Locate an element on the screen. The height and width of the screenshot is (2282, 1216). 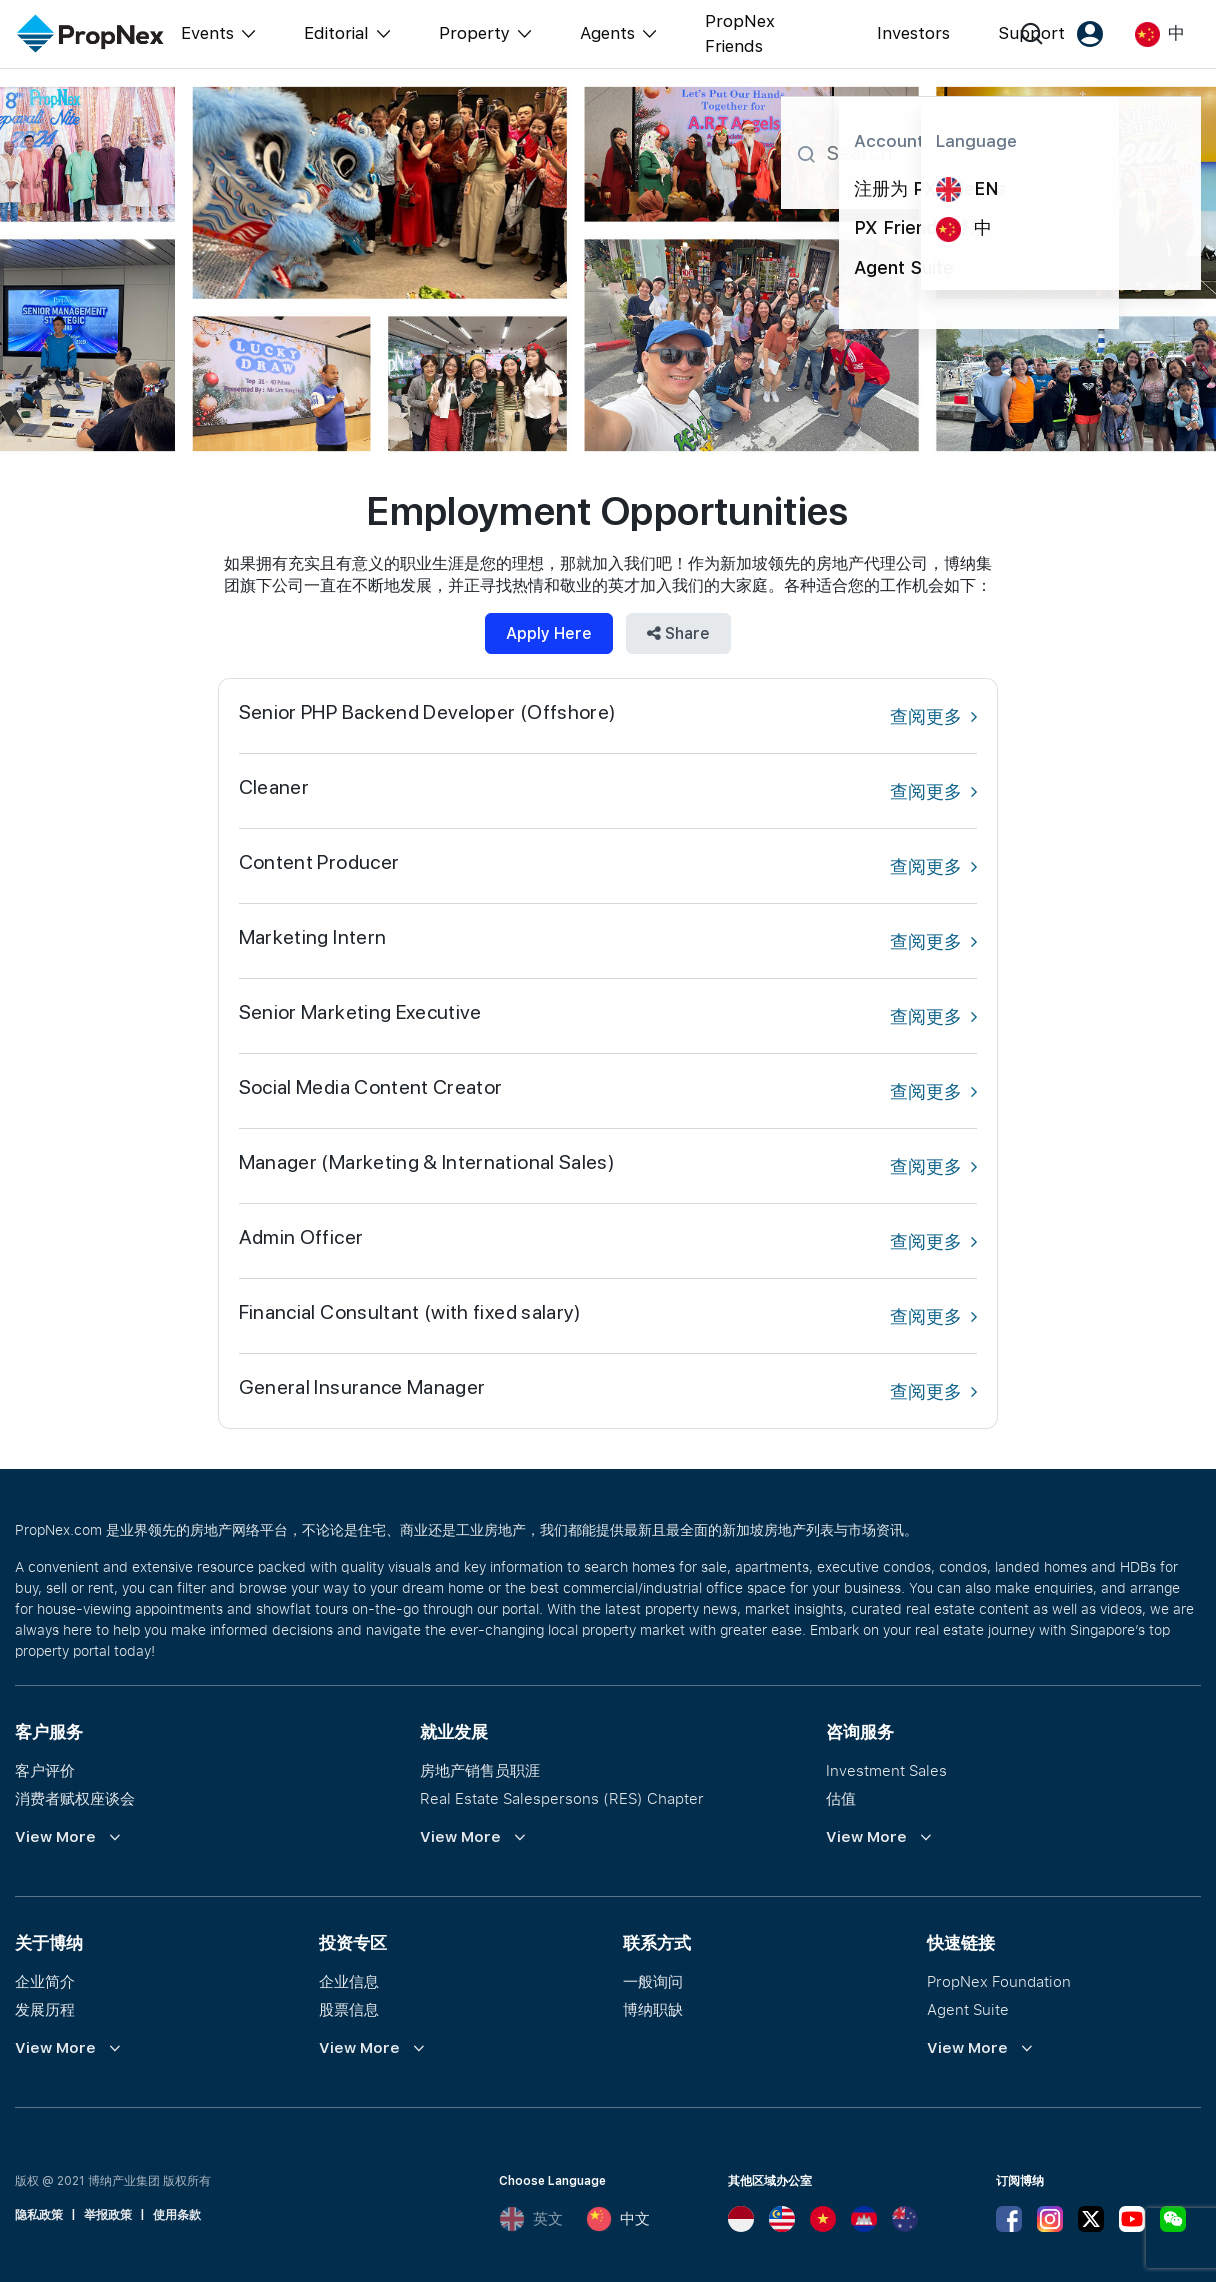
PropNex Friends is located at coordinates (740, 34).